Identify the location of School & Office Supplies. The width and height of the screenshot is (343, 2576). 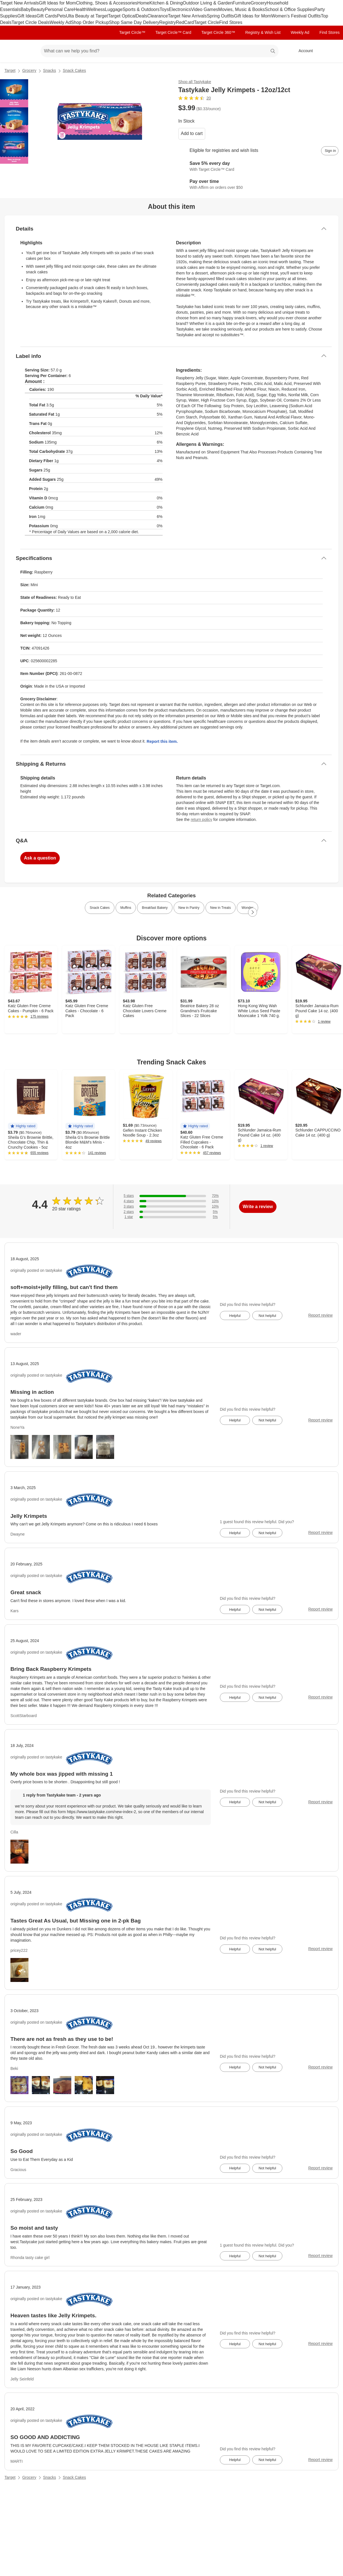
(289, 9).